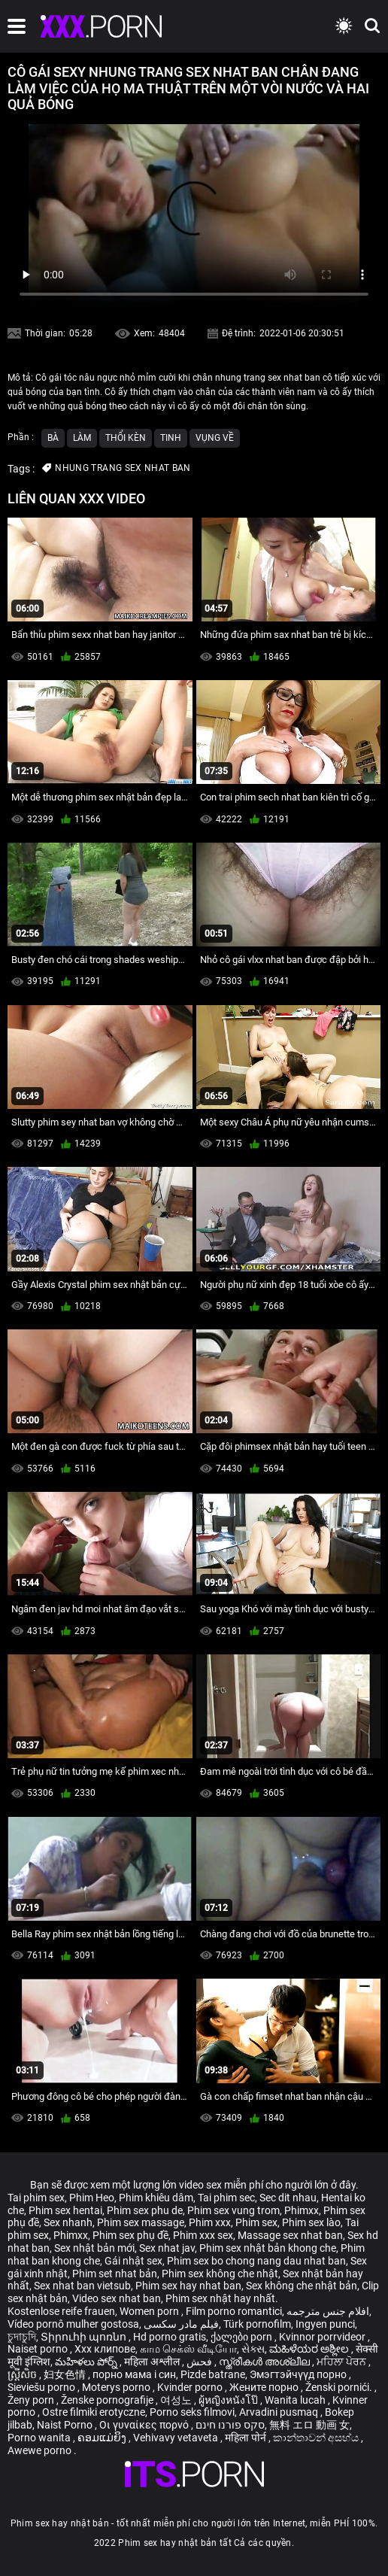  What do you see at coordinates (170, 438) in the screenshot?
I see `Tinh` at bounding box center [170, 438].